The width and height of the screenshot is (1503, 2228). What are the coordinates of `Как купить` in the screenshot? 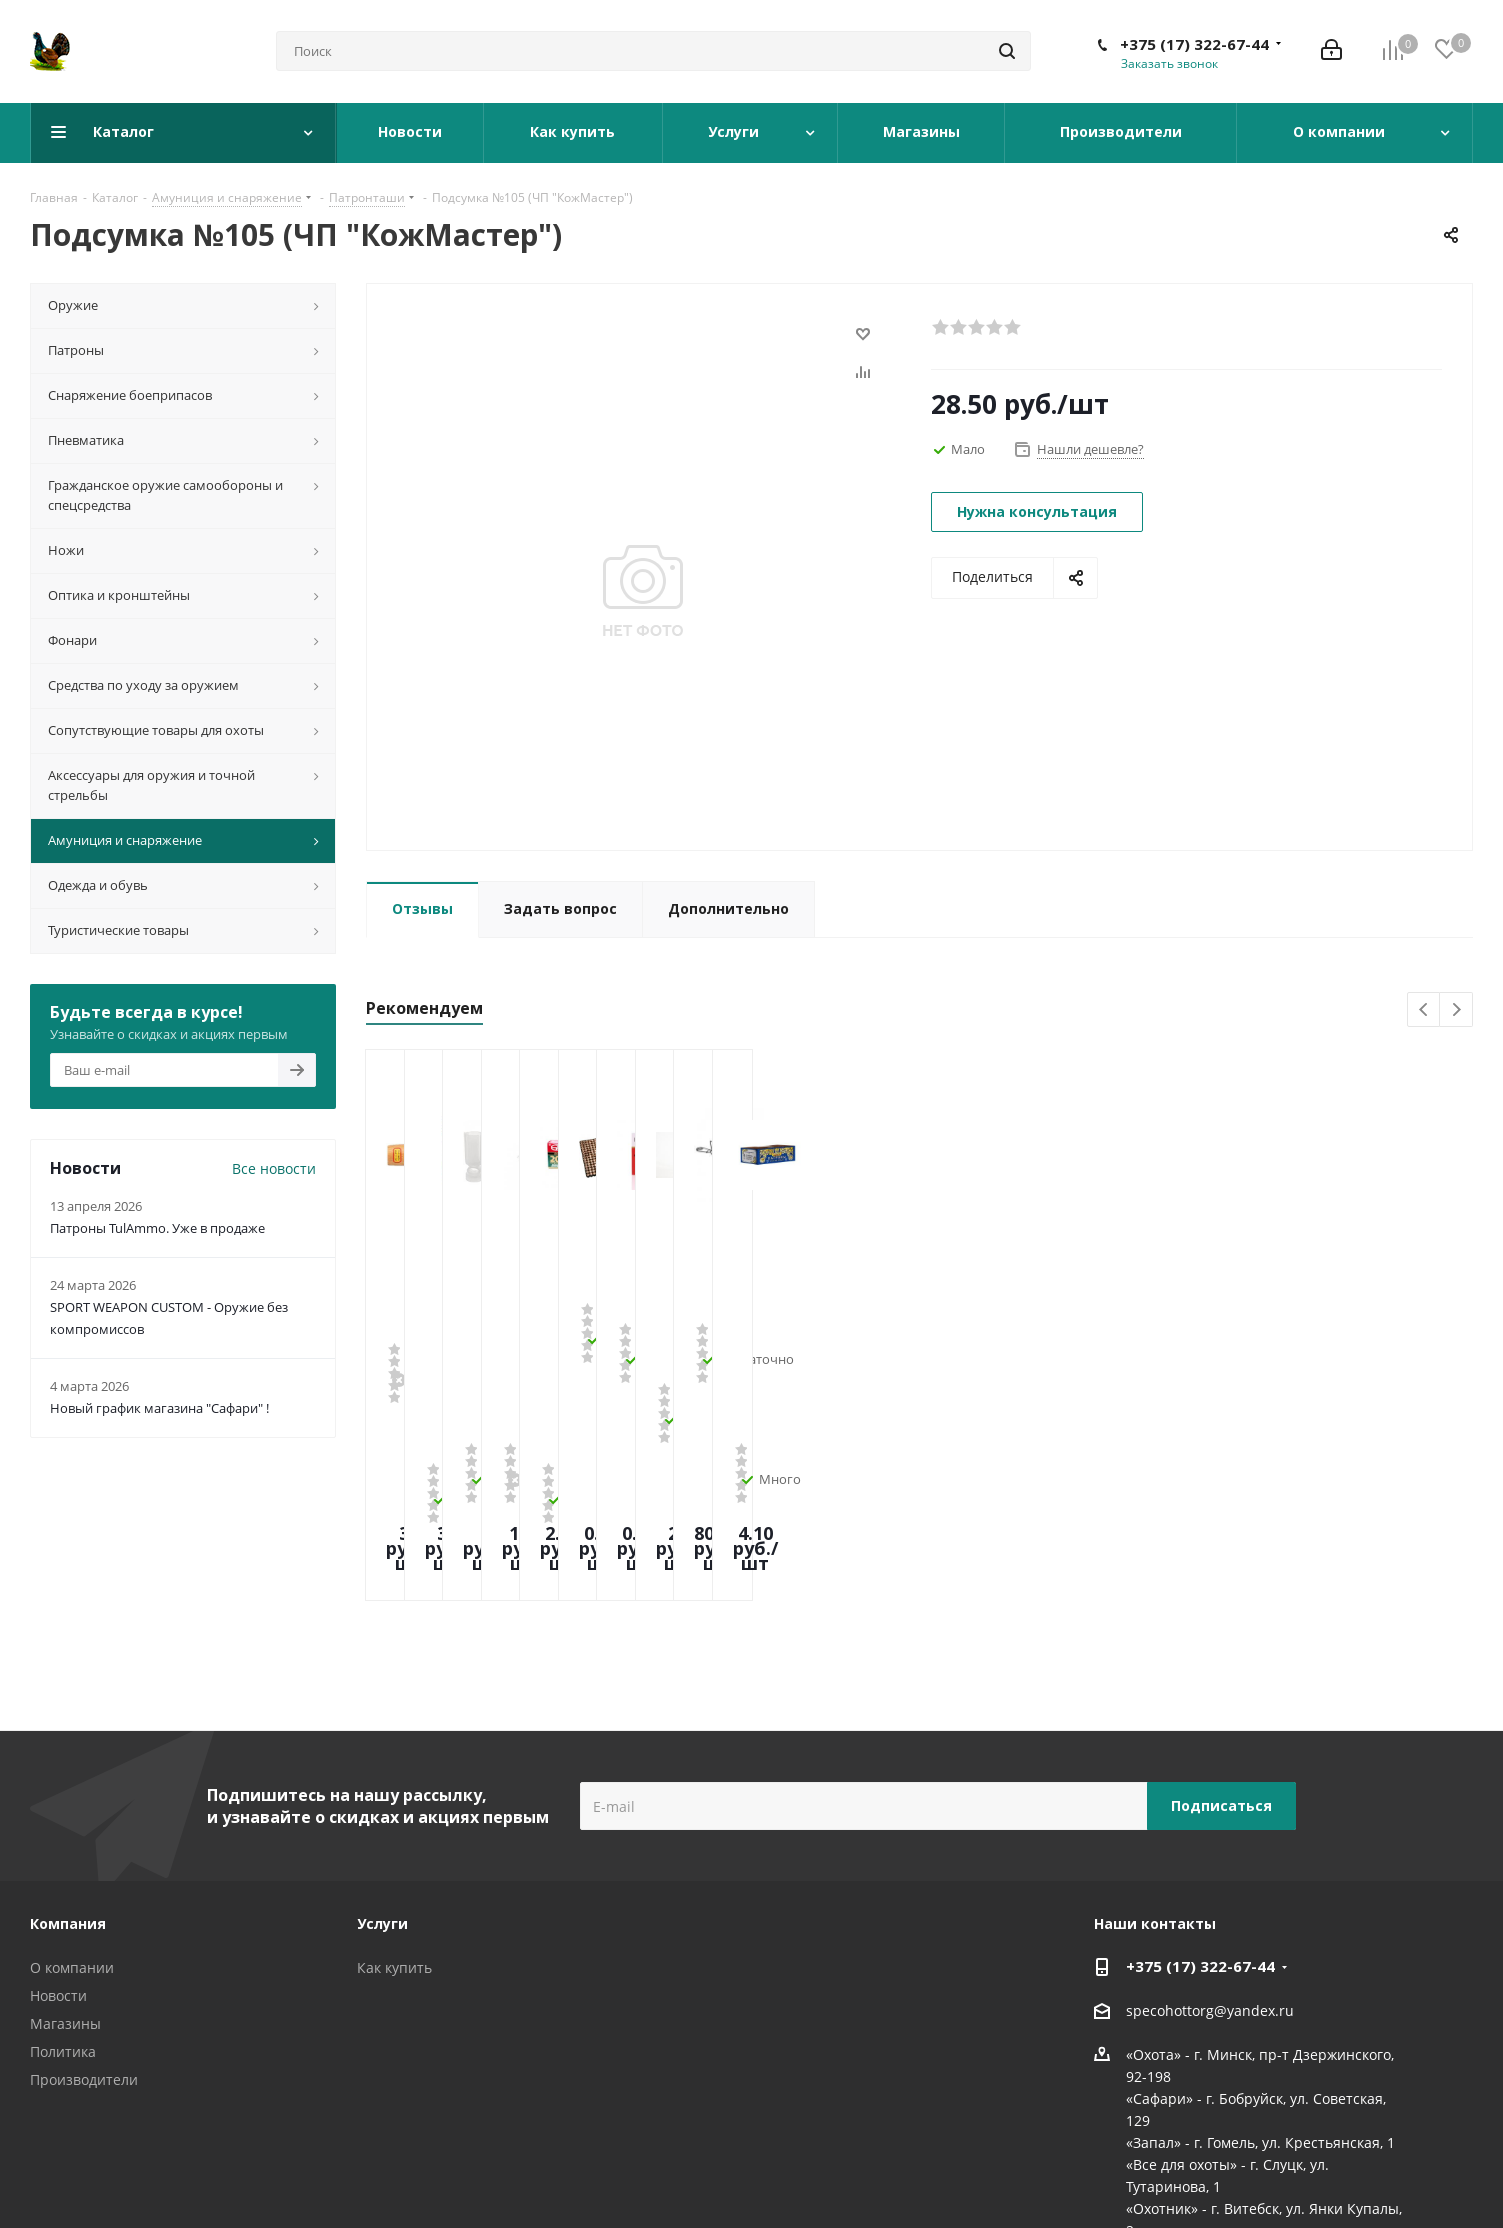 It's located at (394, 1797).